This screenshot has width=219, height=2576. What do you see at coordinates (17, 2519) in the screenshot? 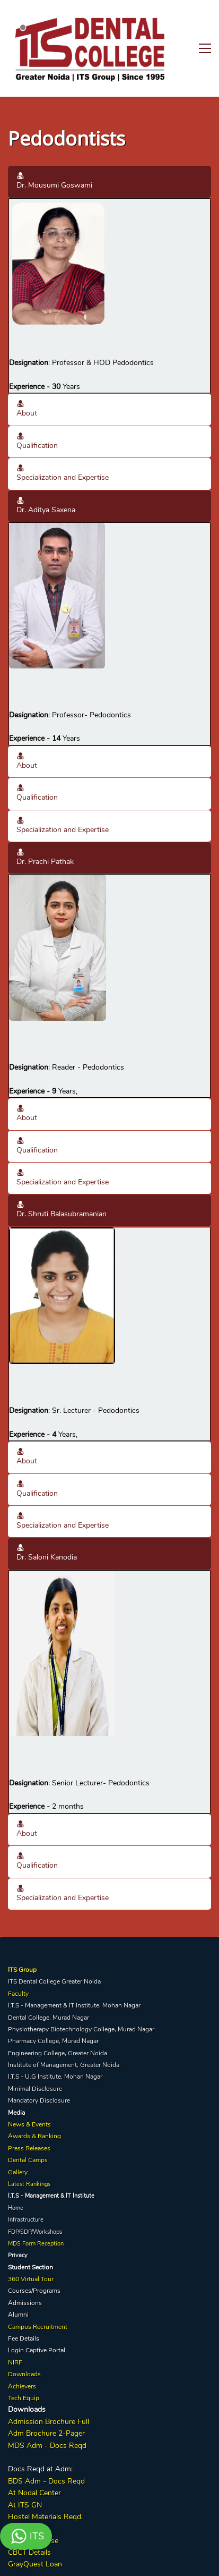
I see `CBCT` at bounding box center [17, 2519].